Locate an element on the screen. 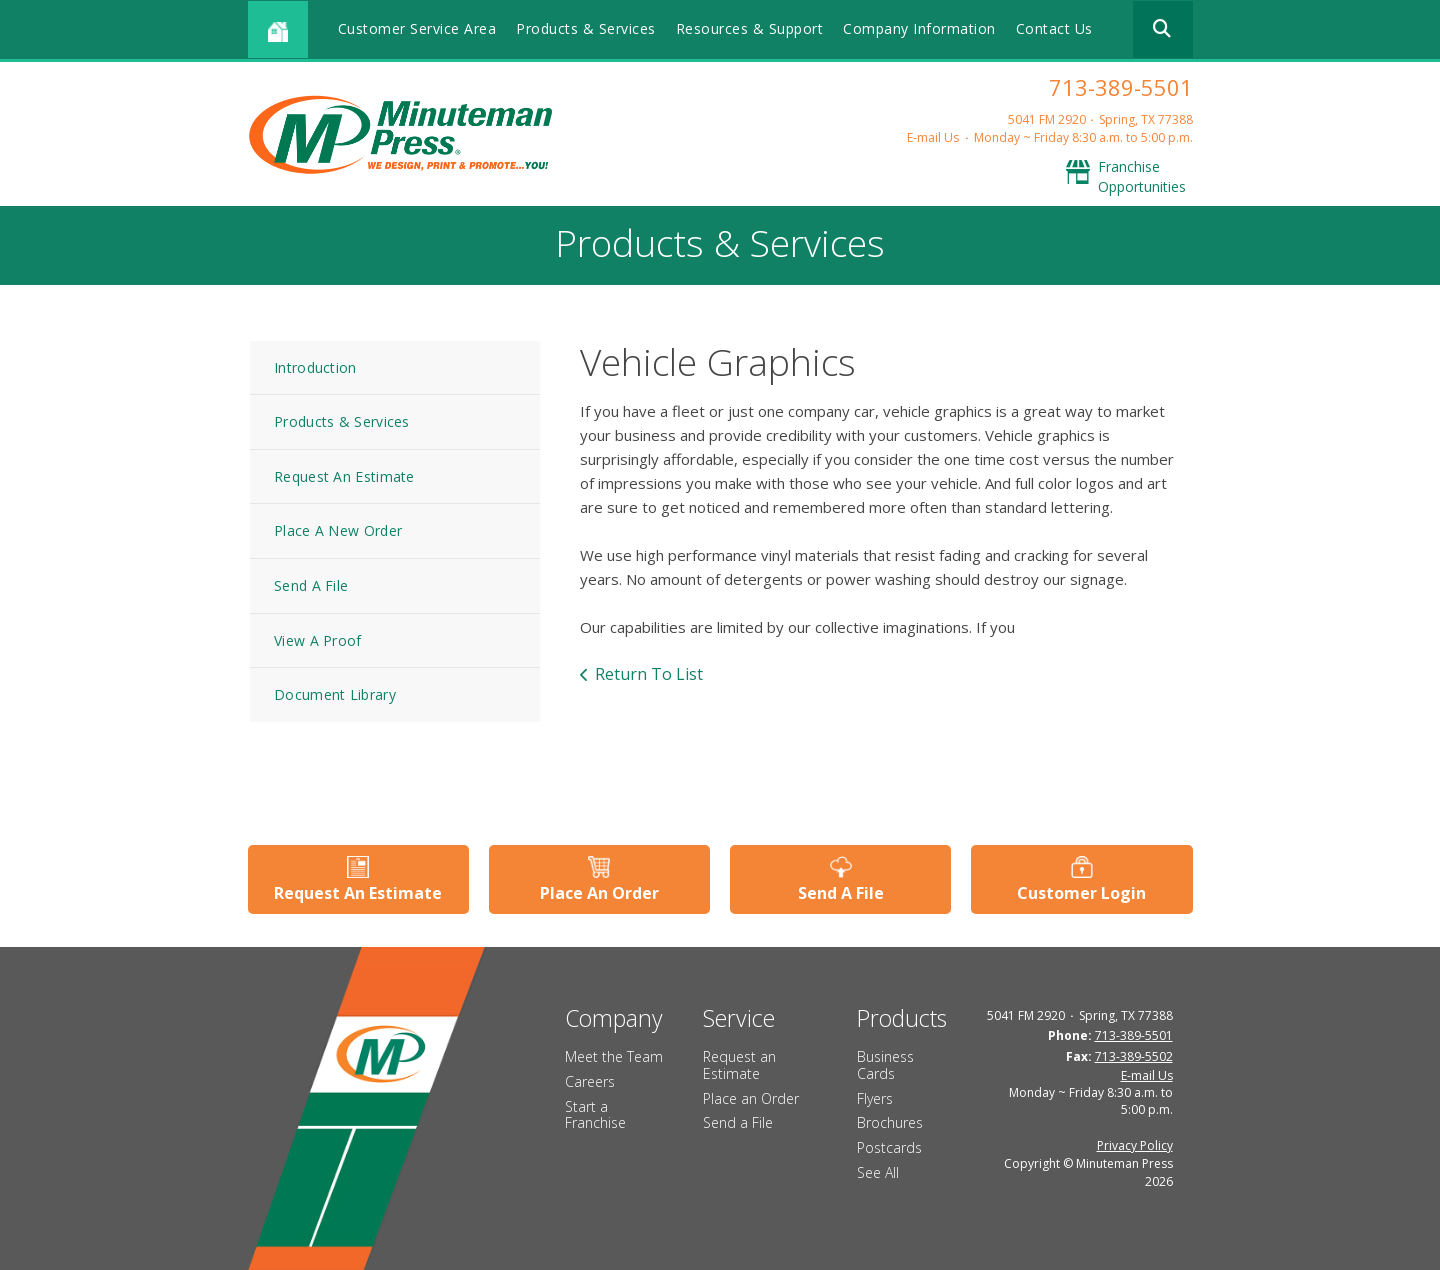 Image resolution: width=1440 pixels, height=1270 pixels. Send a File is located at coordinates (738, 1122).